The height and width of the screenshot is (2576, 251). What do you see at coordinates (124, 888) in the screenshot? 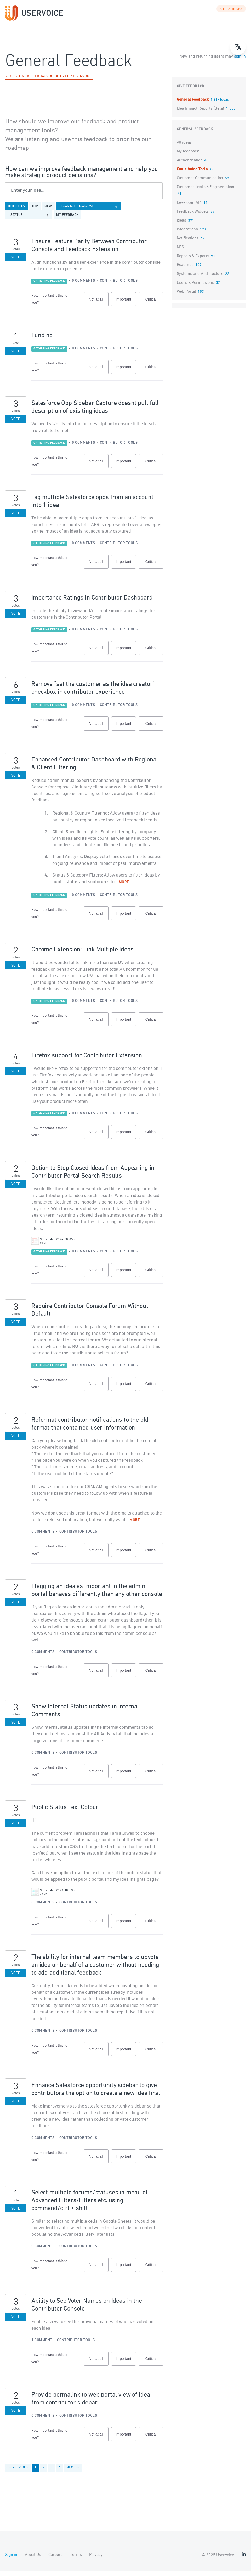
I see `more` at bounding box center [124, 888].